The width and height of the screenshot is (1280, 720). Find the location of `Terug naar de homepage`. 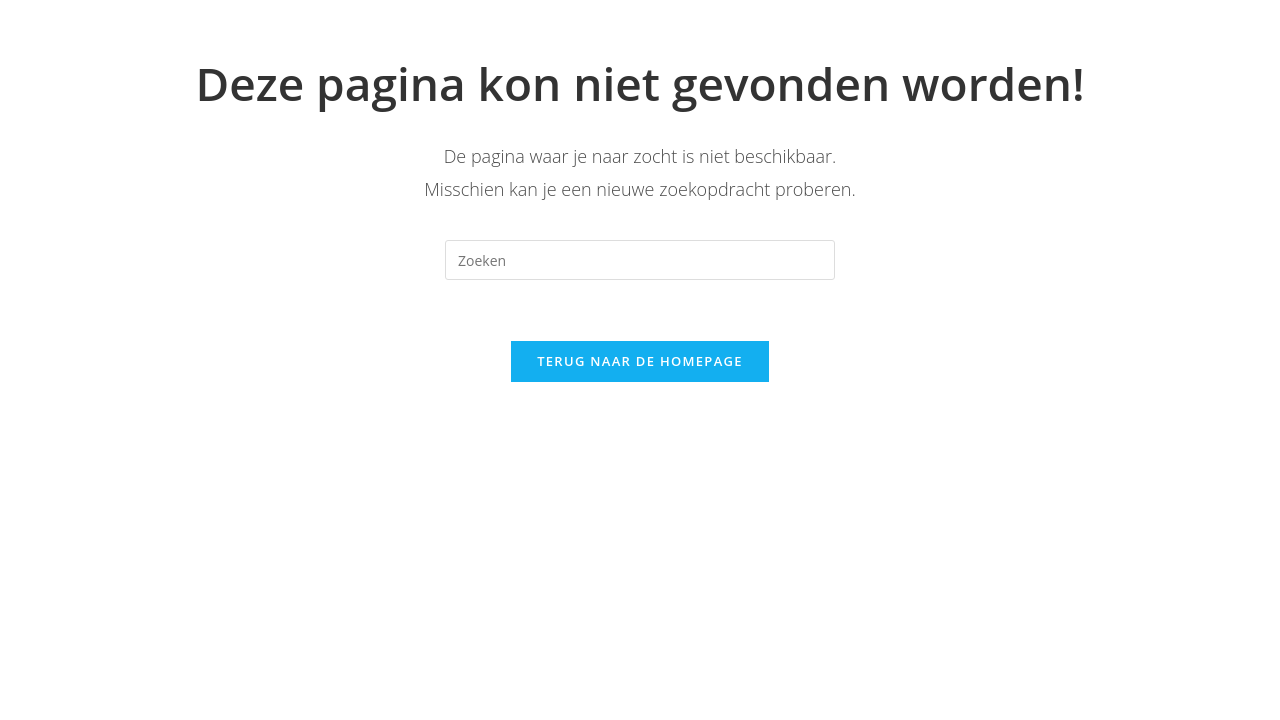

Terug naar de homepage is located at coordinates (640, 361).